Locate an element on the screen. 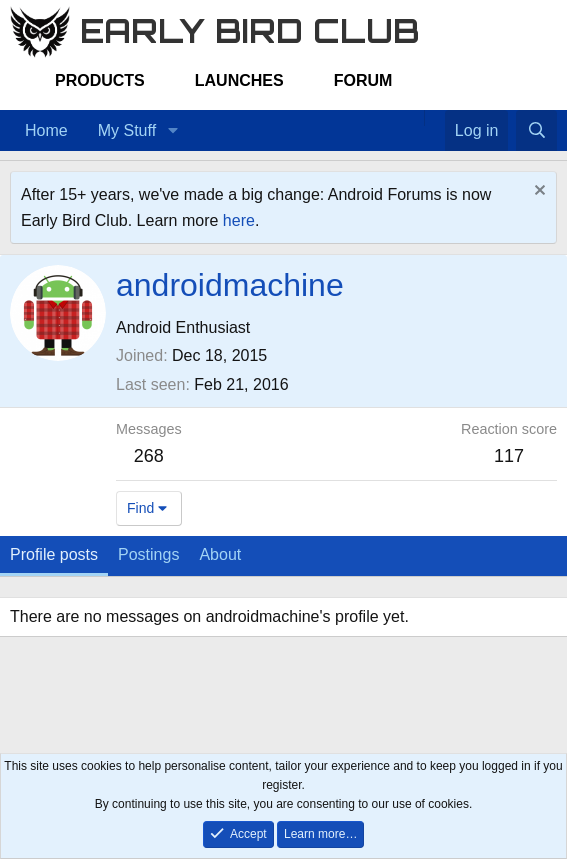  Launches is located at coordinates (239, 80).